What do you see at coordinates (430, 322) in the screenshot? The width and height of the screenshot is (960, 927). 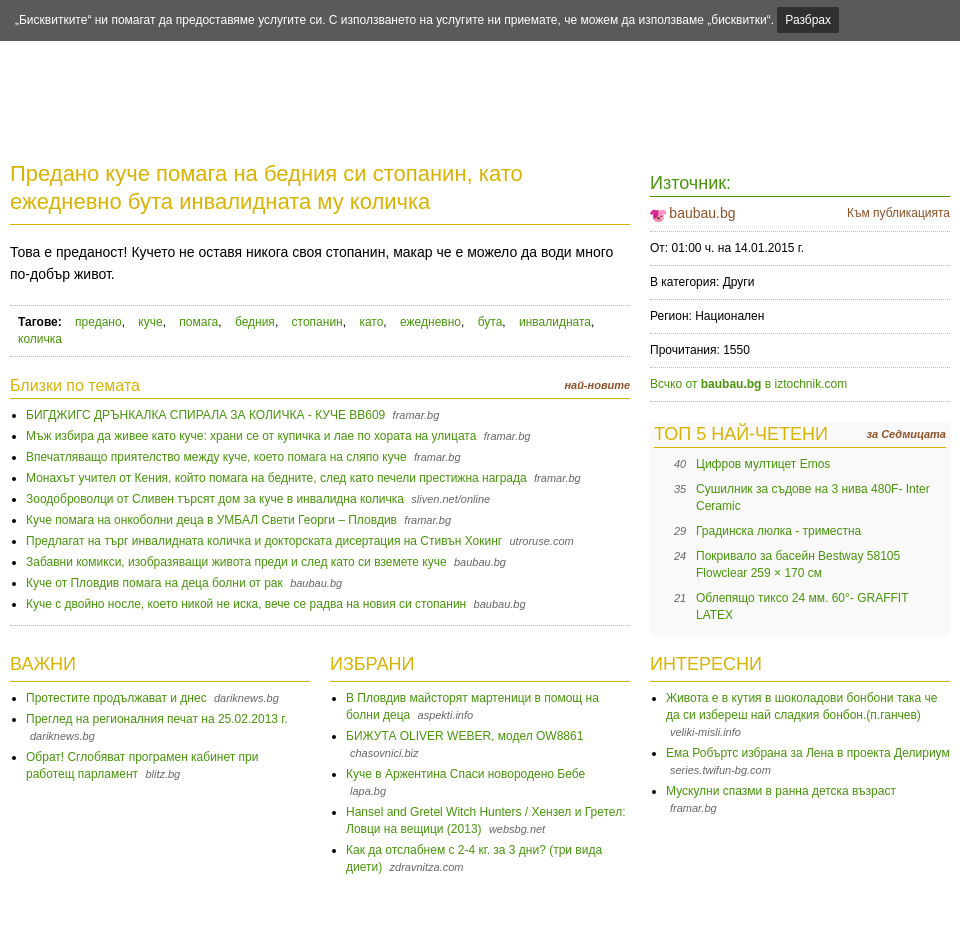 I see `ежедневно` at bounding box center [430, 322].